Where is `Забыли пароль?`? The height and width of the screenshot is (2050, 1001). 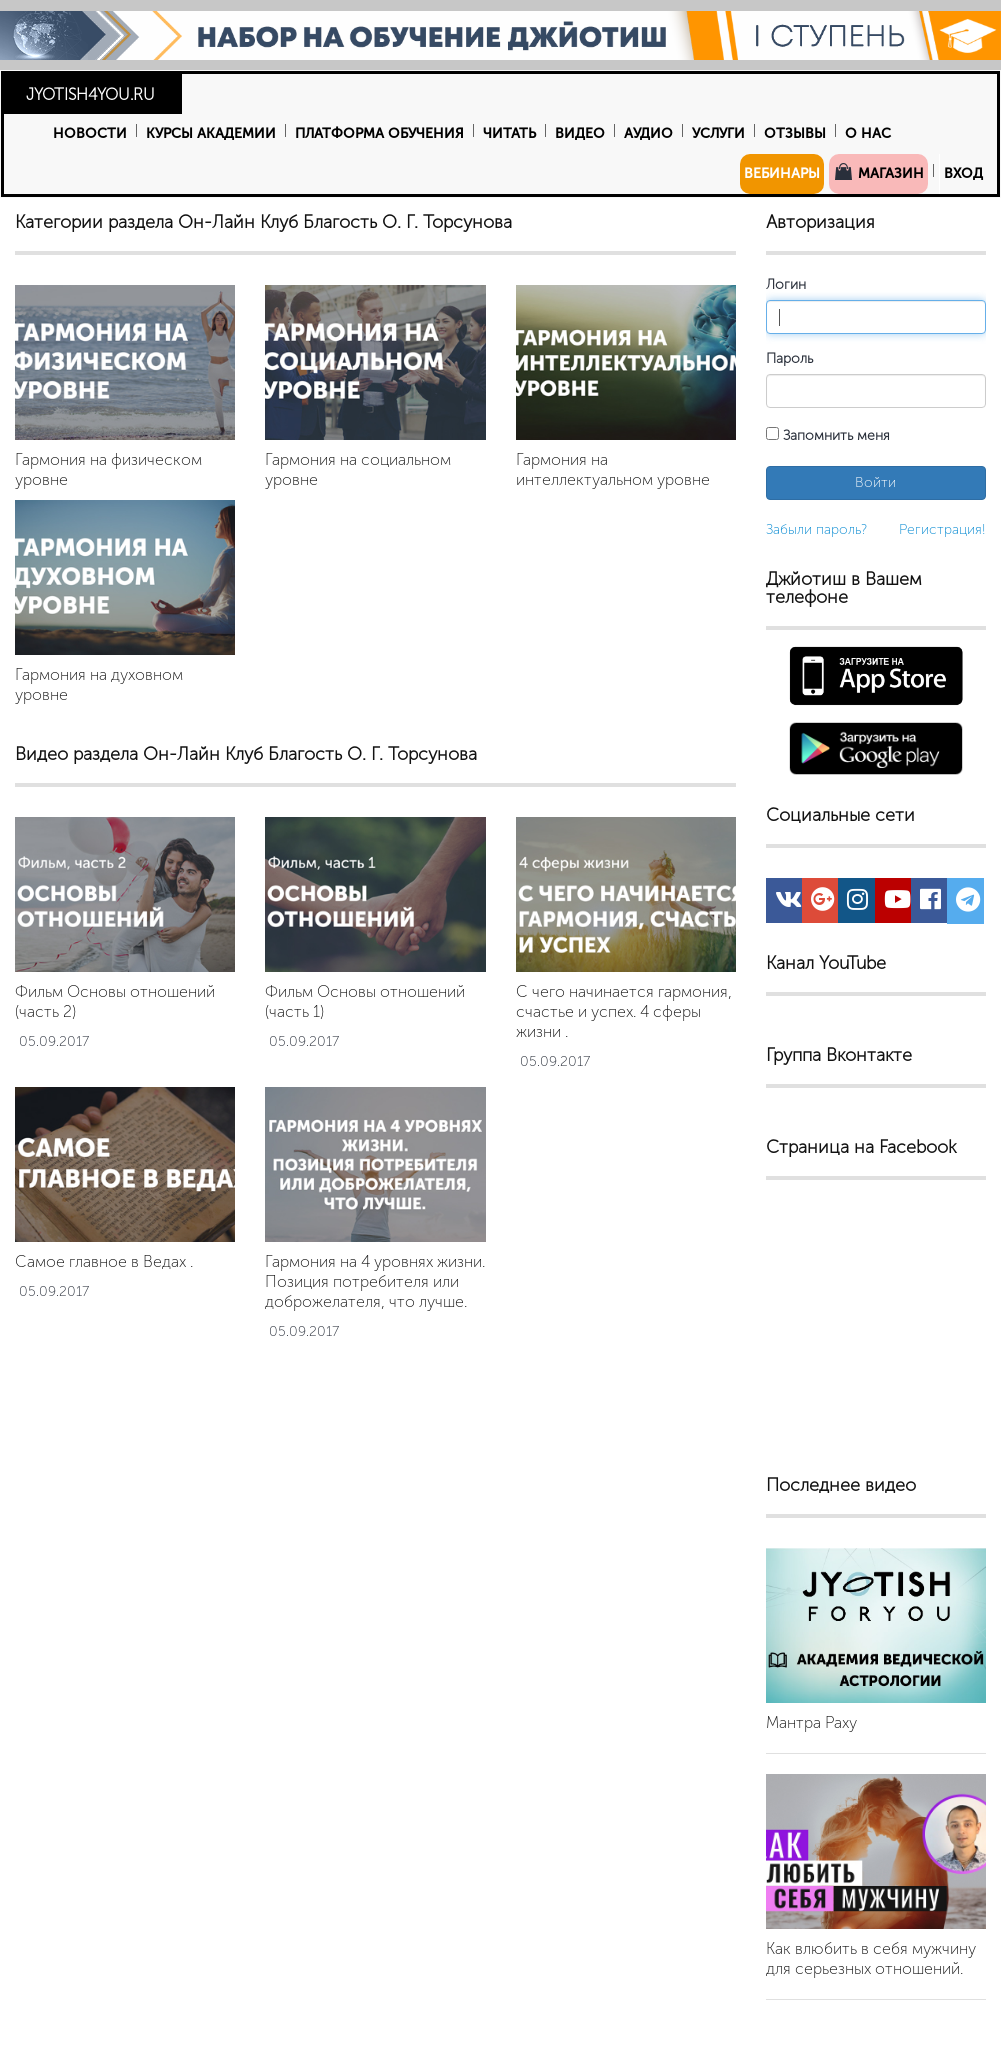 Забыли пароль? is located at coordinates (816, 529).